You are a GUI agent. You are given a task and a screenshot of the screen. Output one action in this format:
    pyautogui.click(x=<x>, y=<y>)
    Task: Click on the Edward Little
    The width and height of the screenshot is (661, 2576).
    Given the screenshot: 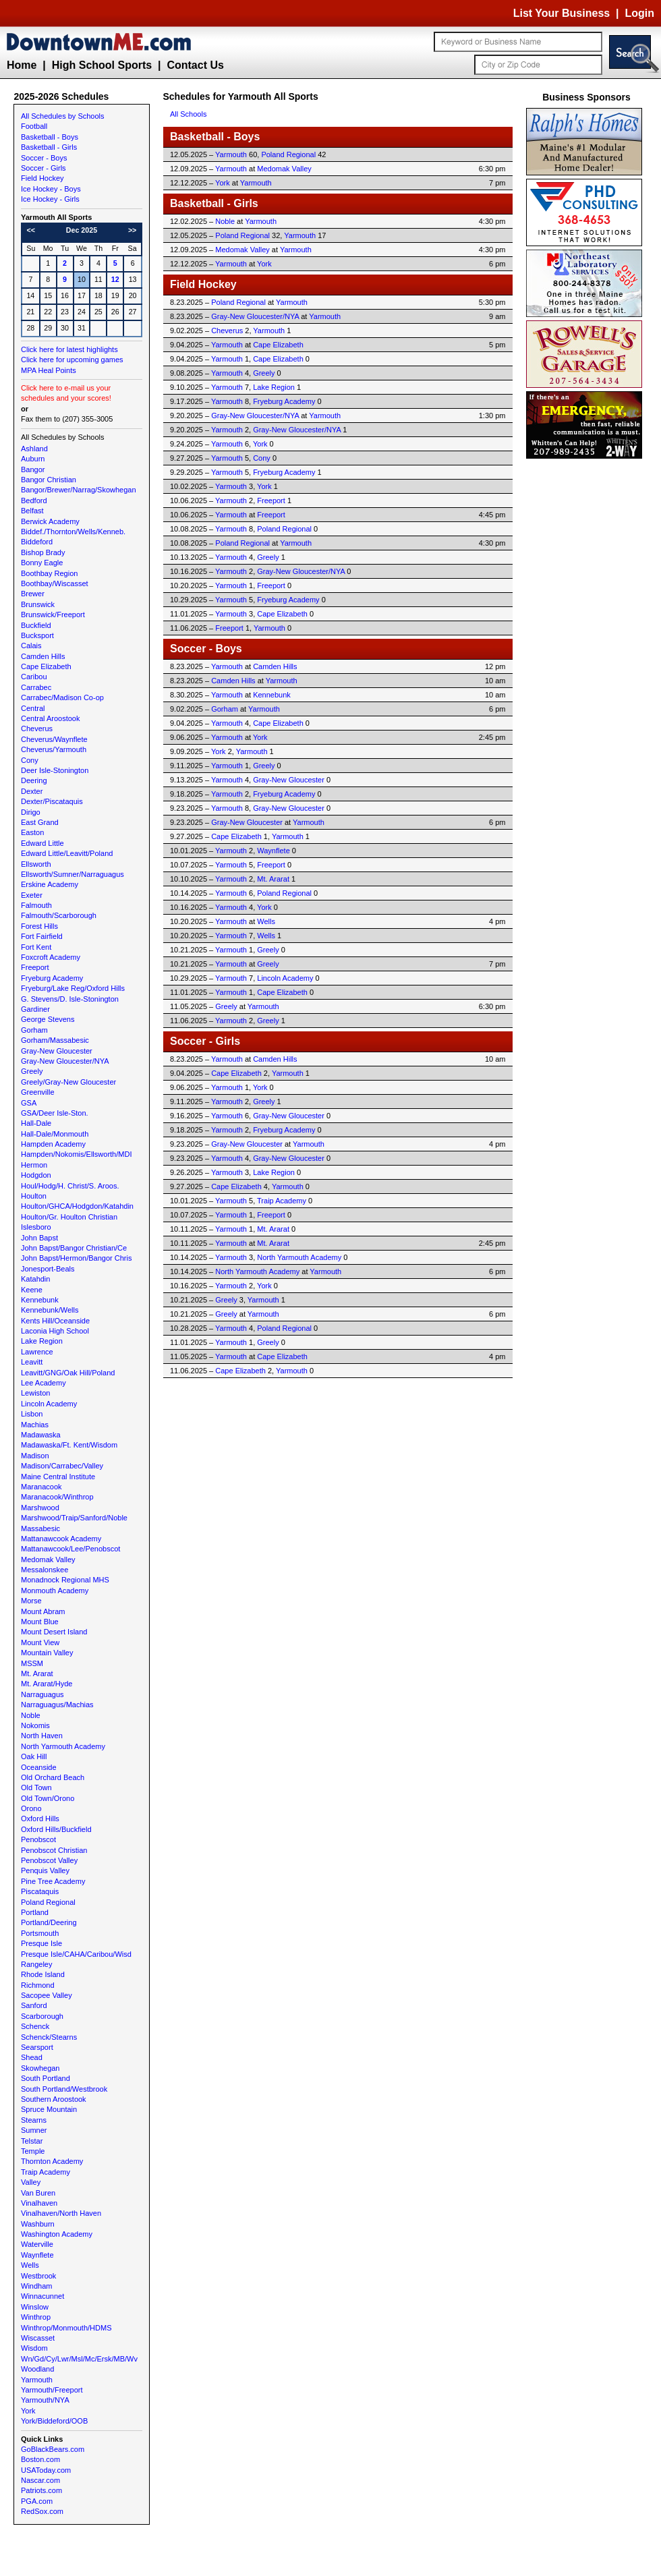 What is the action you would take?
    pyautogui.click(x=42, y=843)
    